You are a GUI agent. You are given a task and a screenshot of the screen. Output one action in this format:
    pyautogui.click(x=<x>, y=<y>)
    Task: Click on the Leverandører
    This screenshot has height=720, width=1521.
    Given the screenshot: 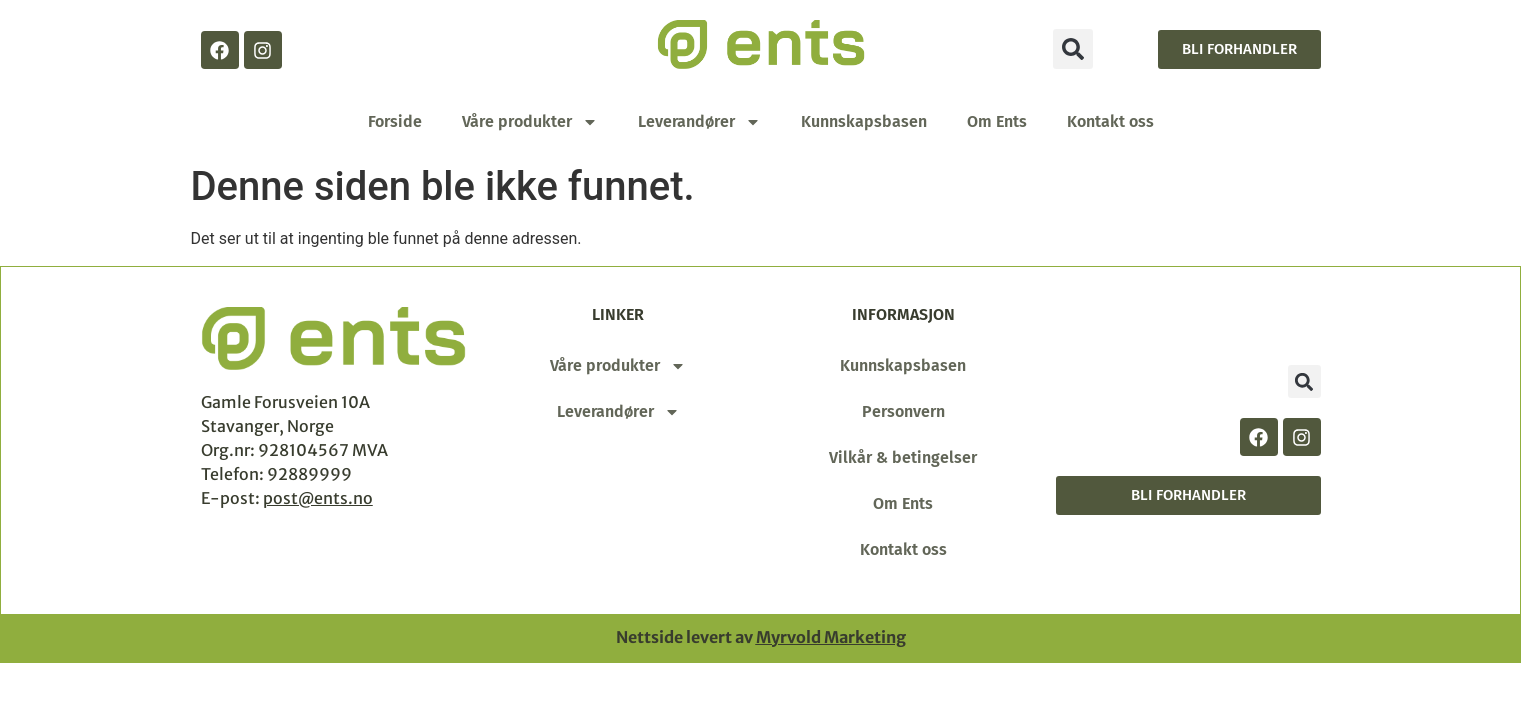 What is the action you would take?
    pyautogui.click(x=699, y=122)
    